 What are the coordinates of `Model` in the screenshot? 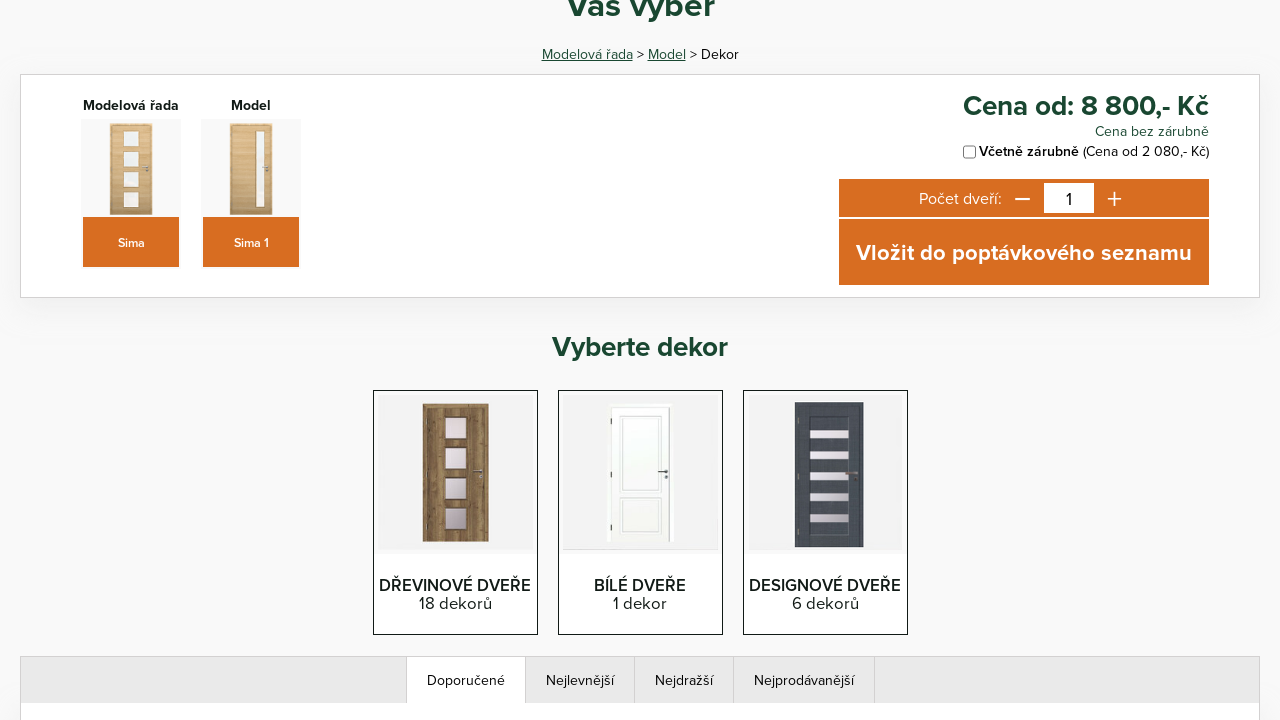 It's located at (667, 54).